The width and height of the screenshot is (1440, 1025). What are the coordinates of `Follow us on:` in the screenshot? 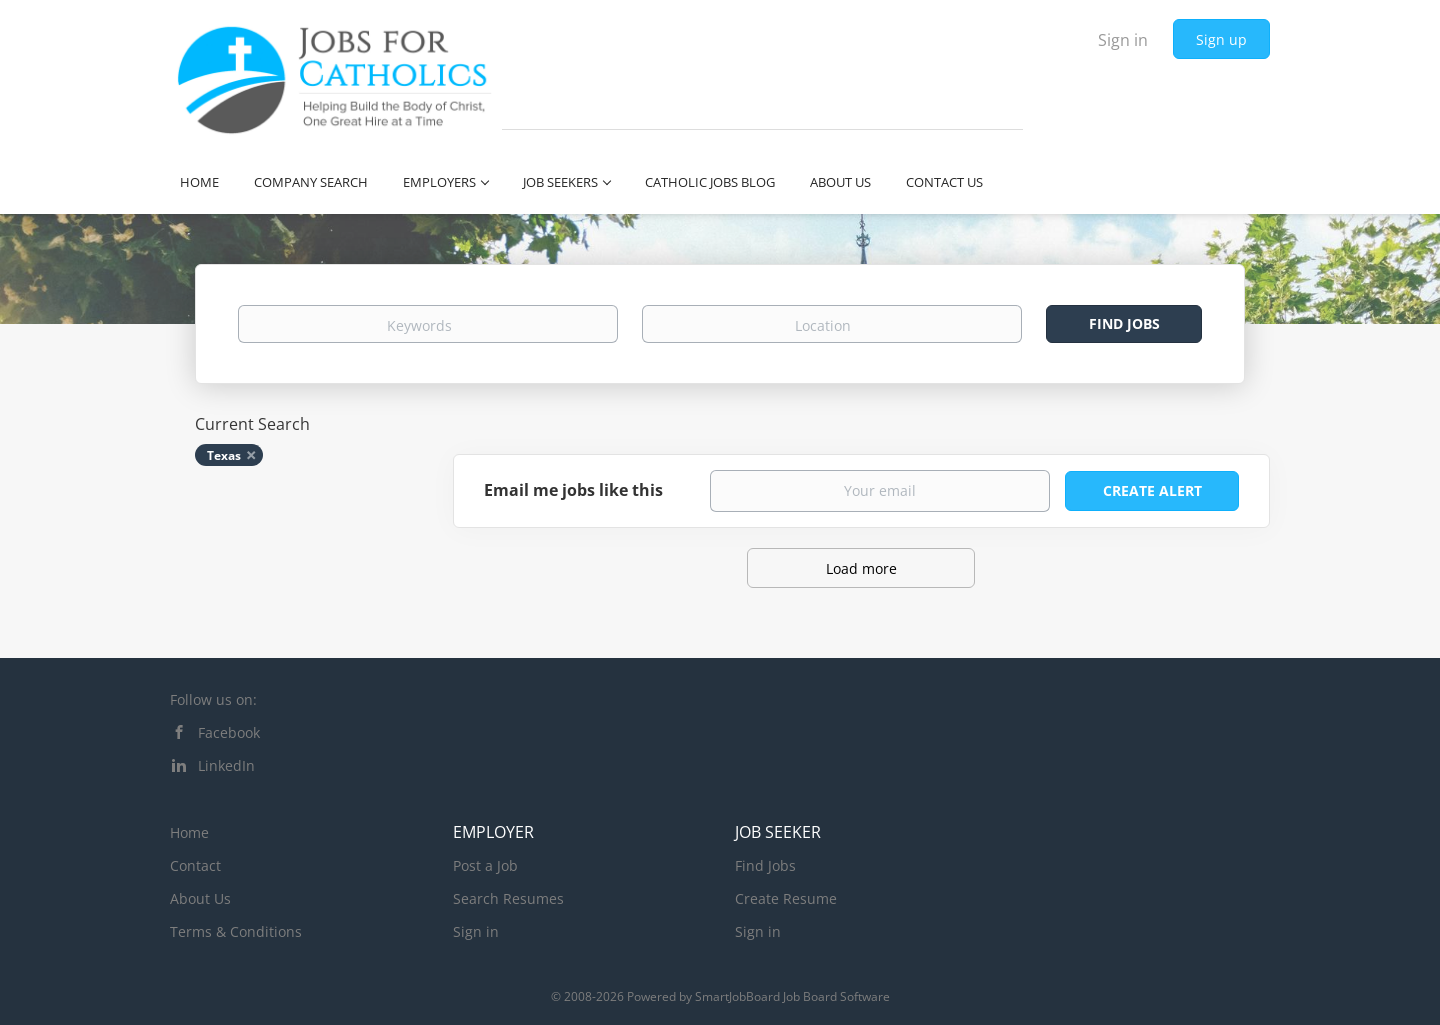 It's located at (213, 699).